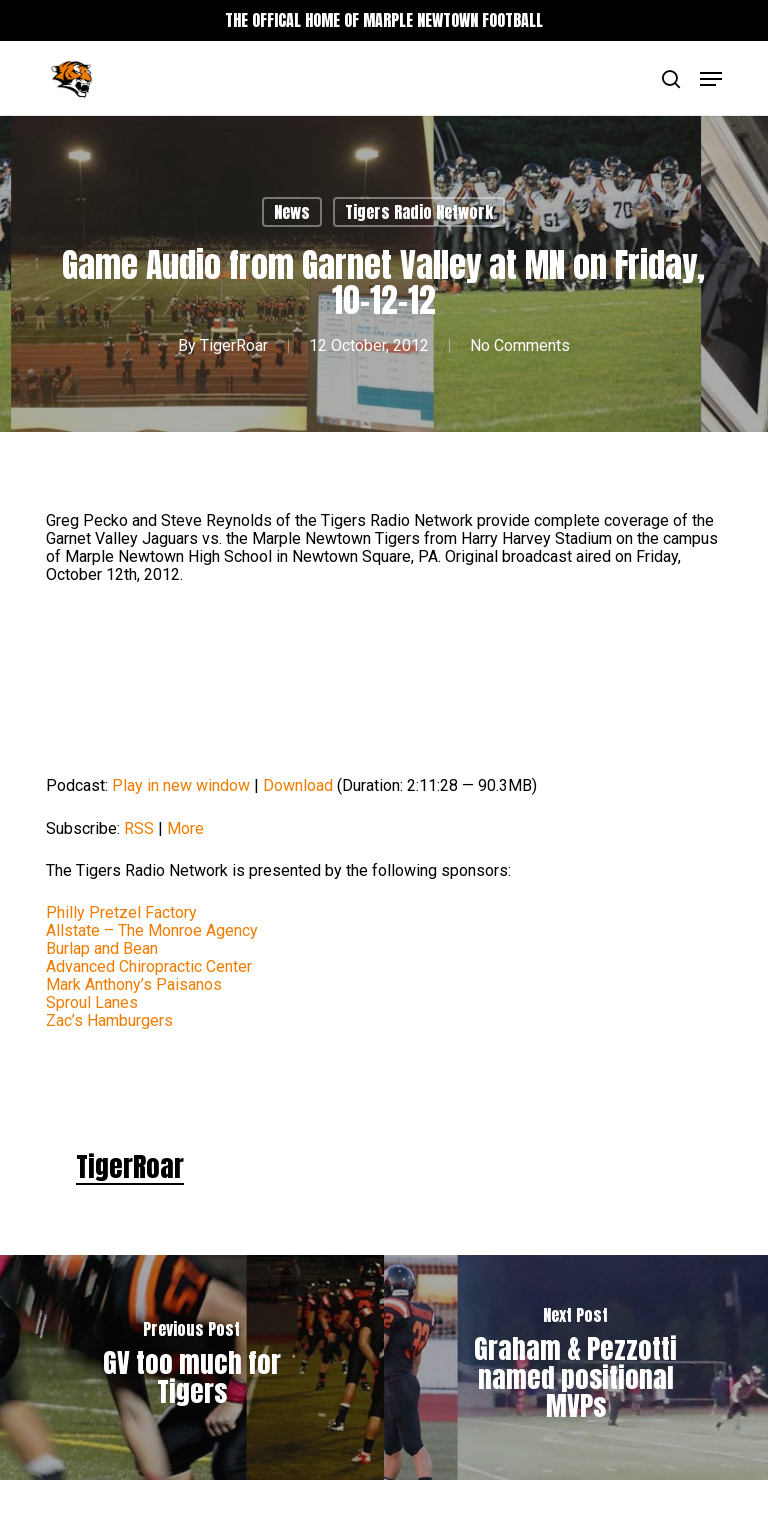  Describe the element at coordinates (134, 984) in the screenshot. I see `Mark Anthony’s Paisanos` at that location.